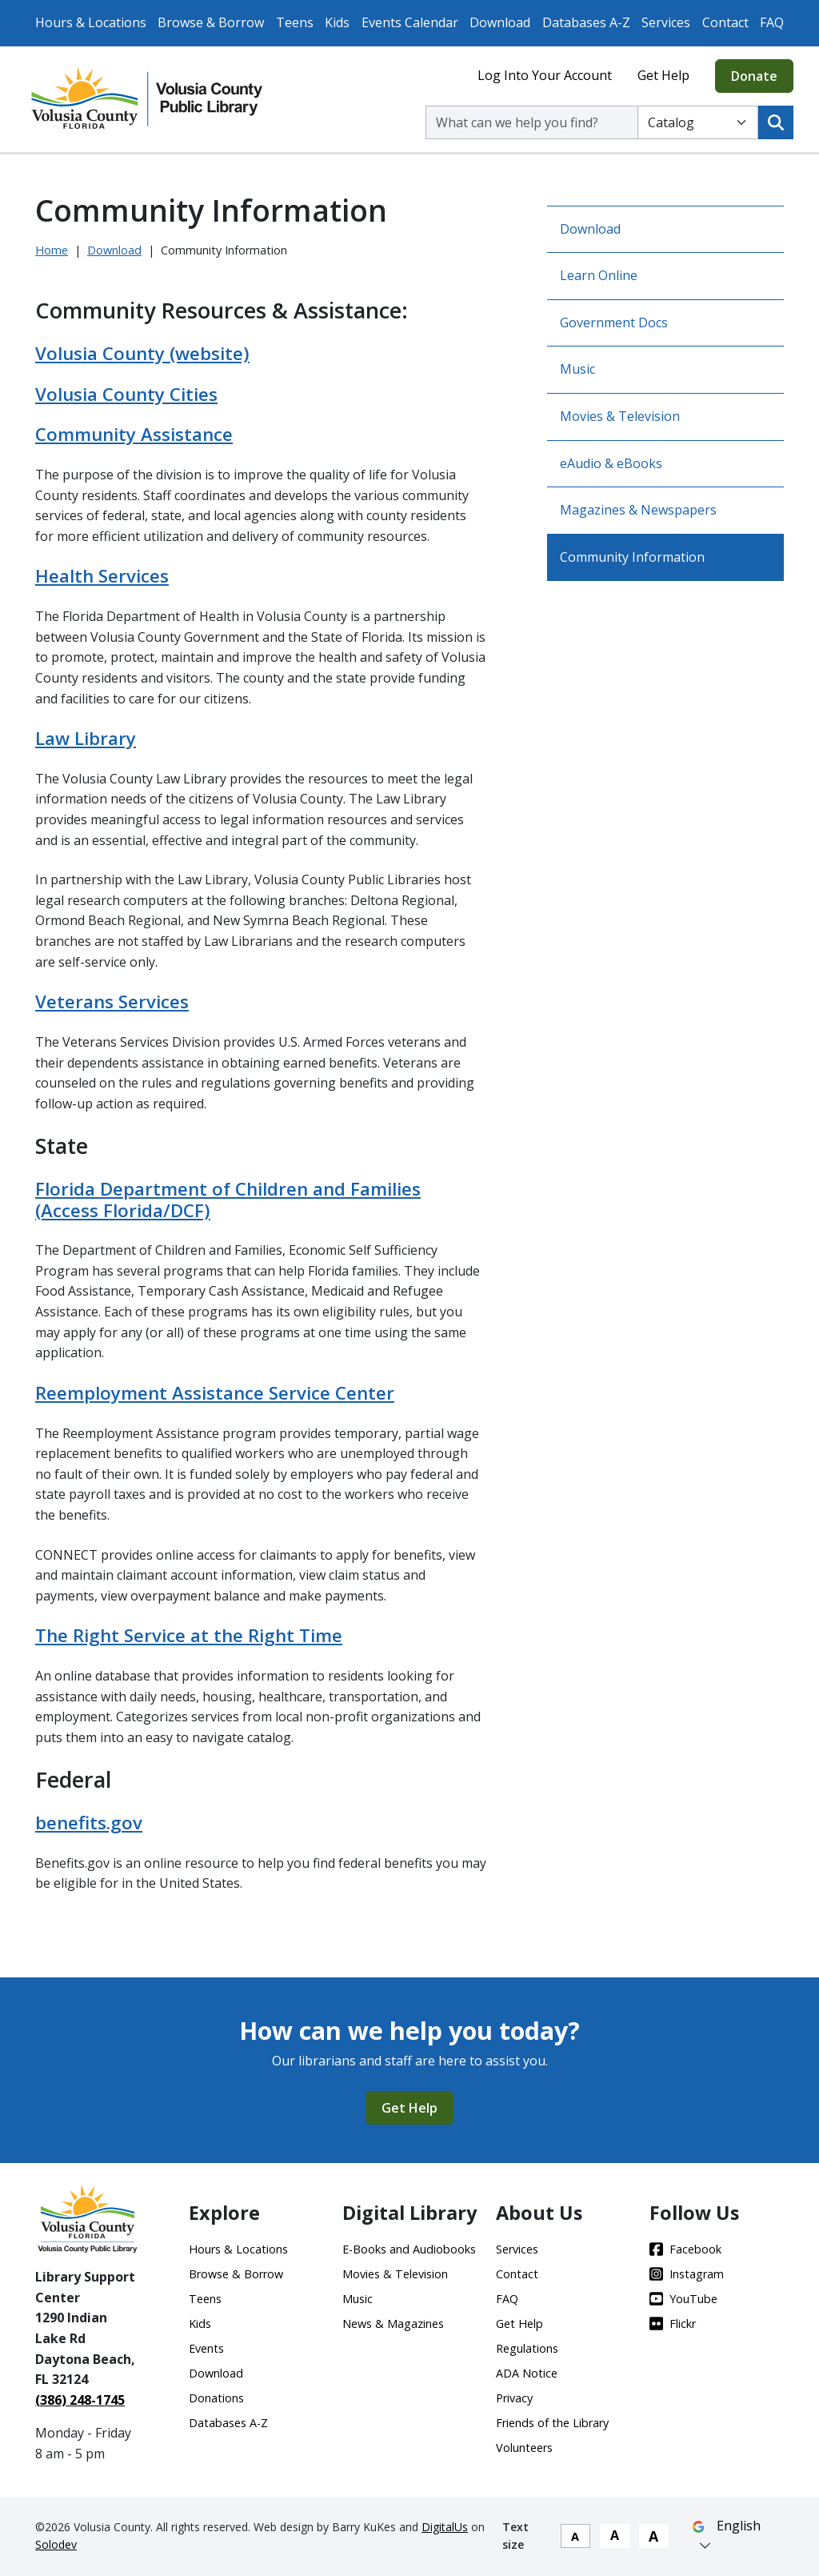 The image size is (819, 2576). I want to click on Reemployment Assistance Service Center, so click(214, 1392).